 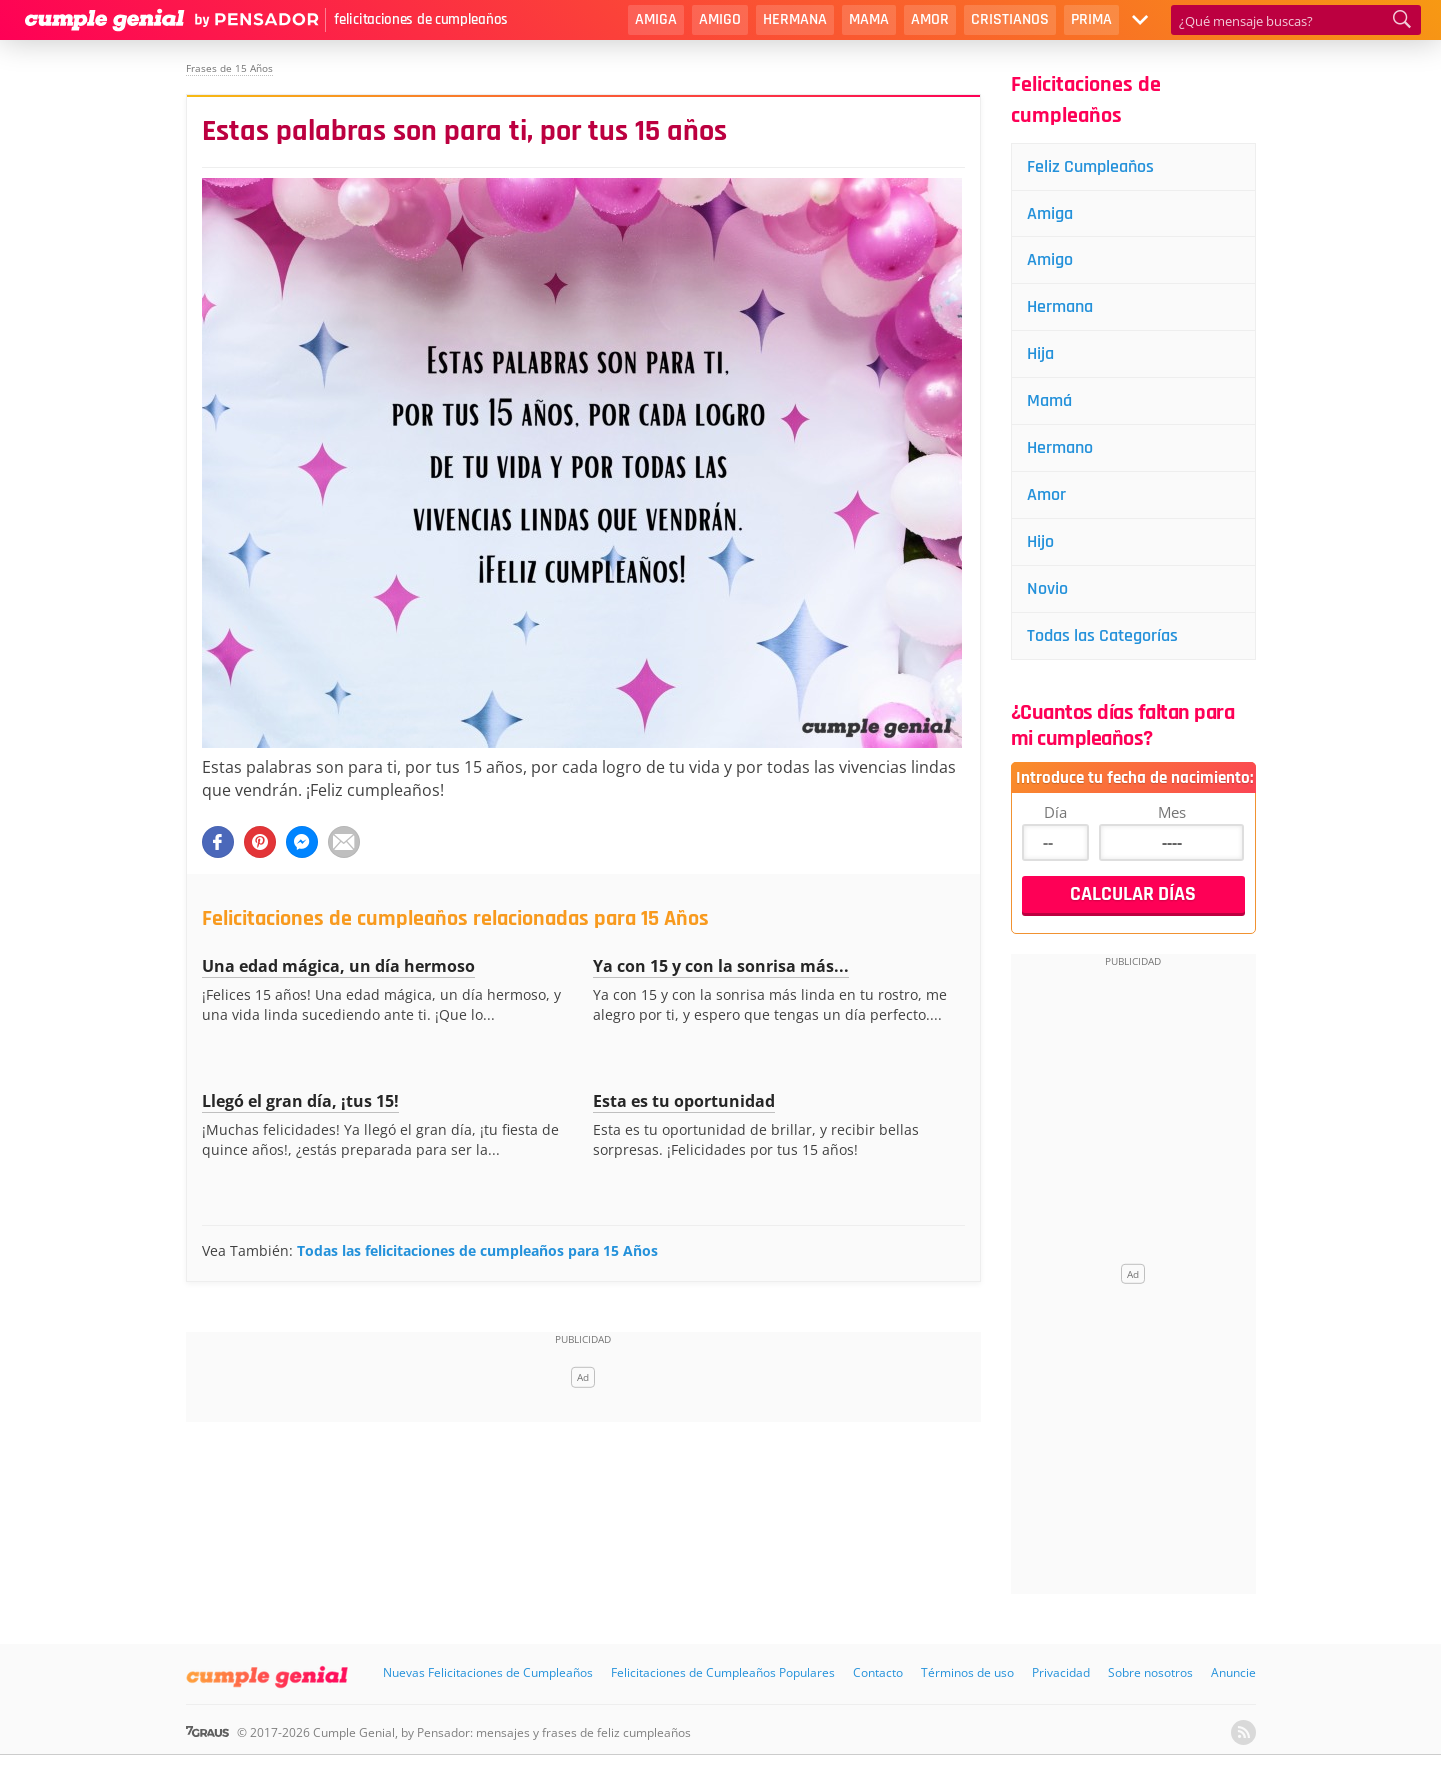 I want to click on Mamá, so click(x=1049, y=400).